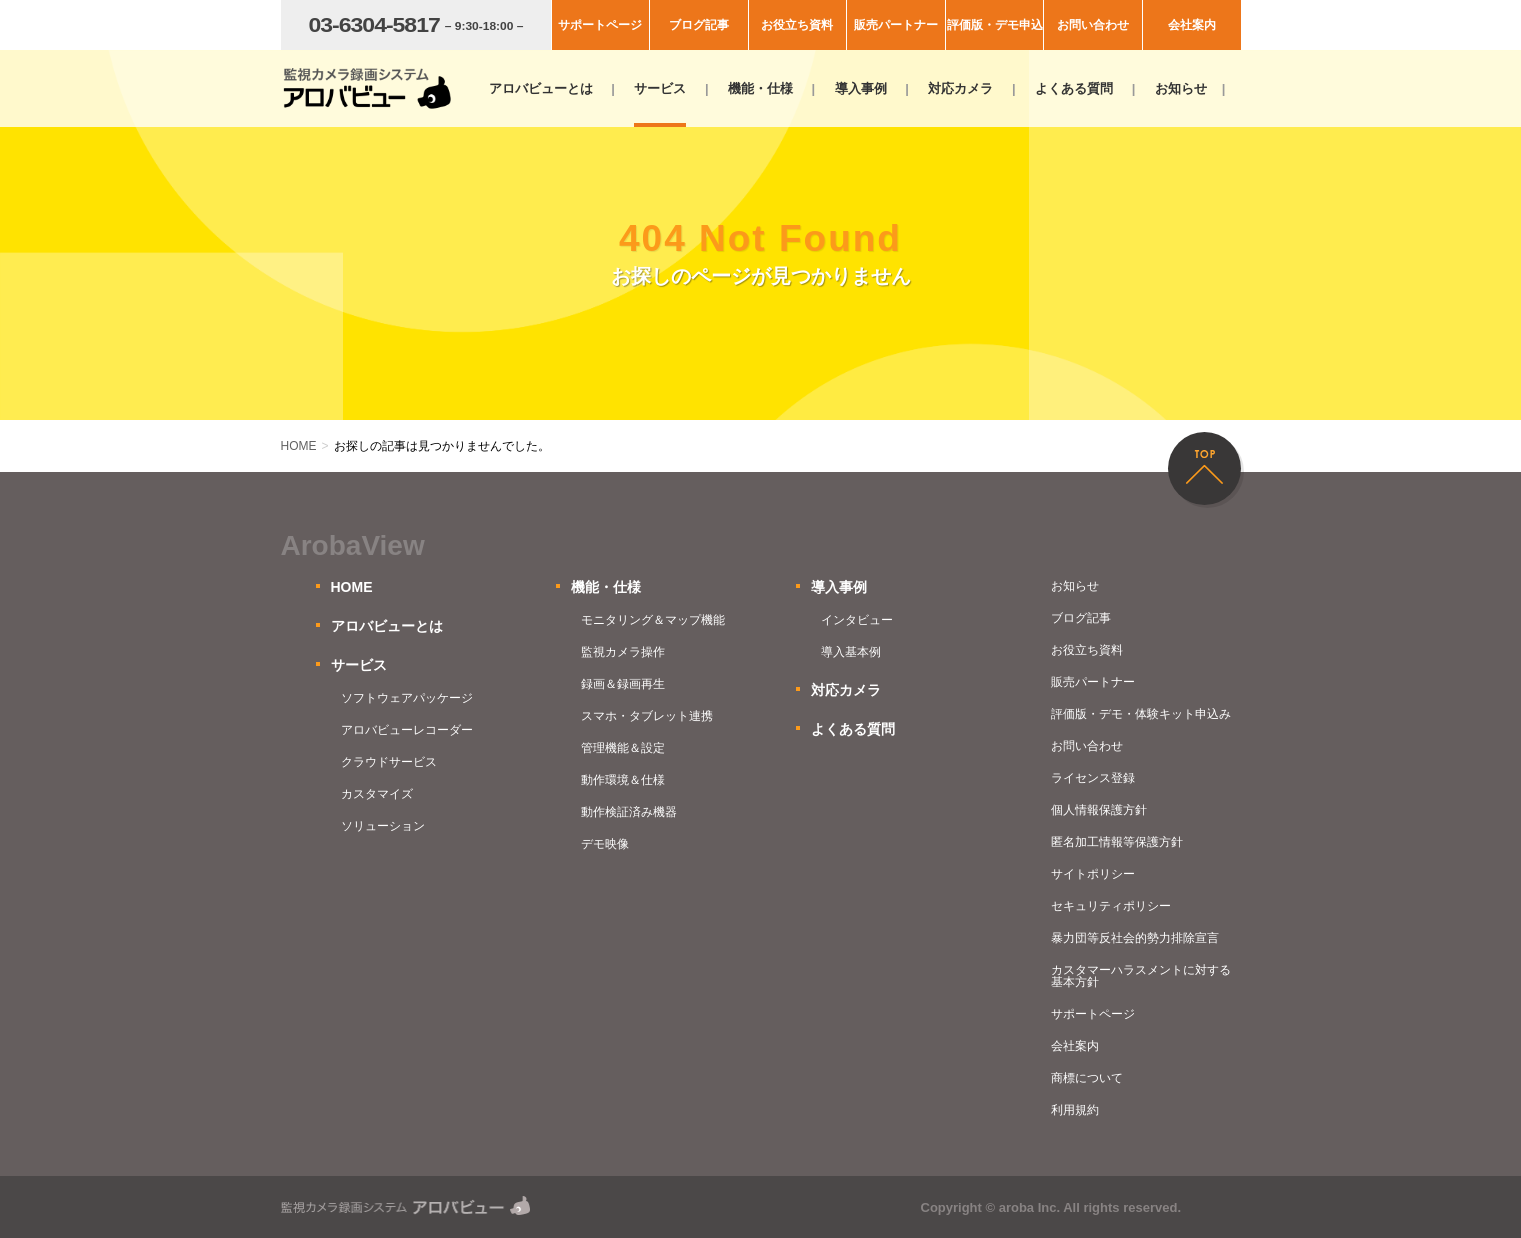 The width and height of the screenshot is (1521, 1238). What do you see at coordinates (389, 762) in the screenshot?
I see `クラウドサービス` at bounding box center [389, 762].